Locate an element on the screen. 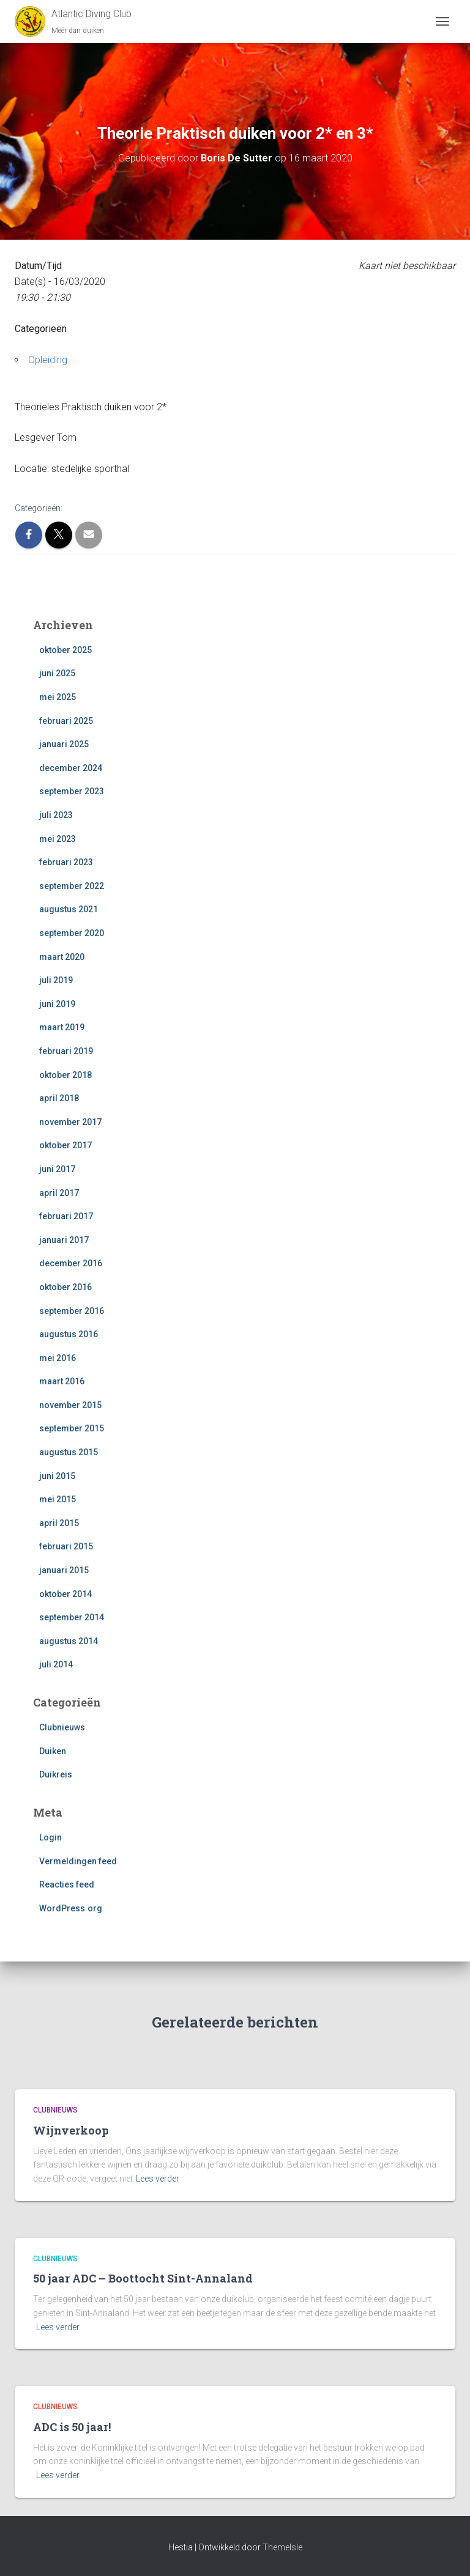 This screenshot has height=2576, width=470. Duikreis is located at coordinates (55, 1774).